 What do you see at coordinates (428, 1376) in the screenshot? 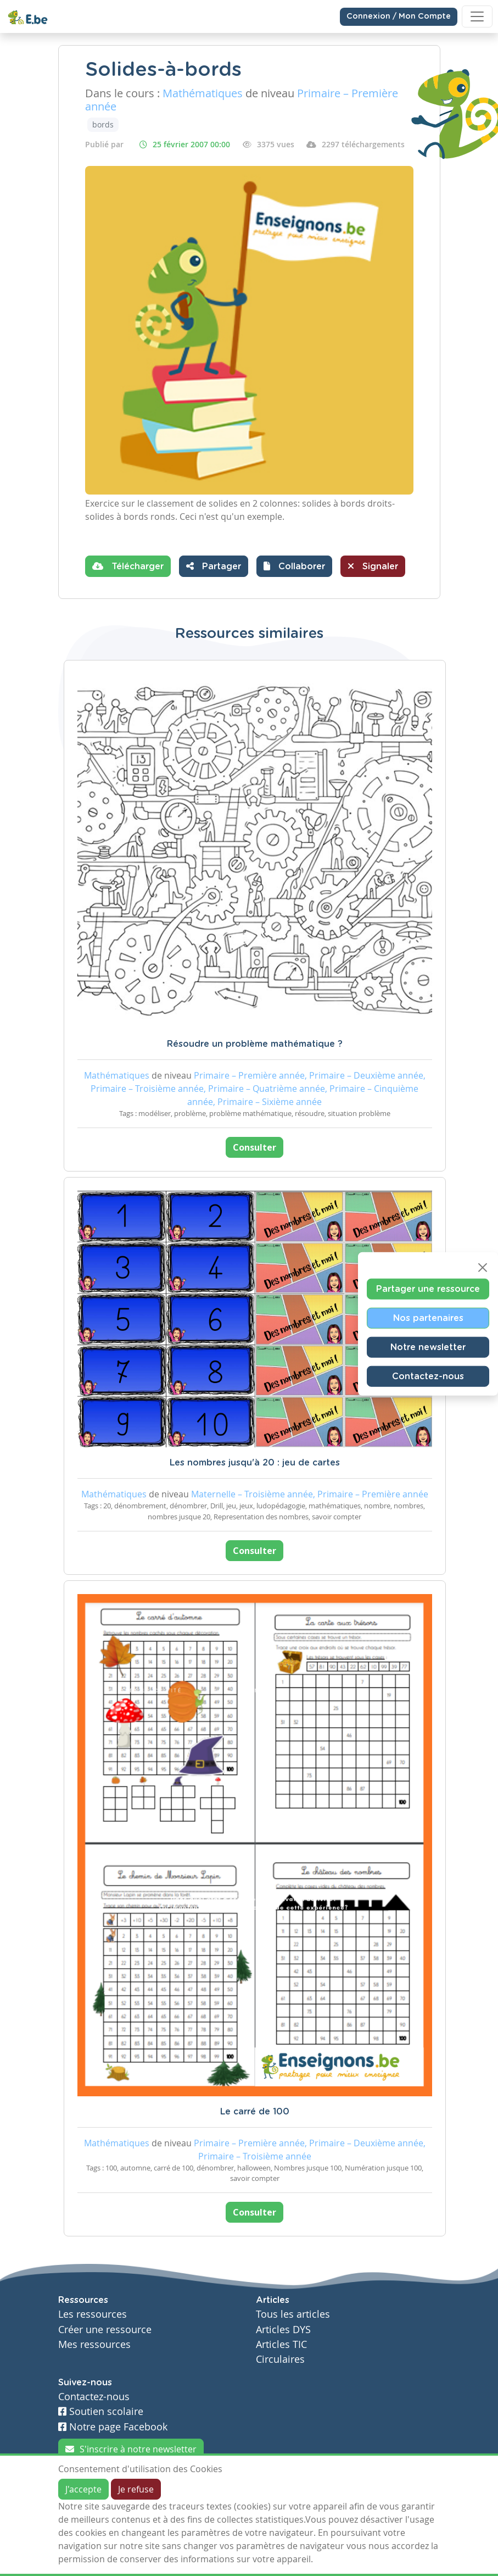
I see `Contactez-nous` at bounding box center [428, 1376].